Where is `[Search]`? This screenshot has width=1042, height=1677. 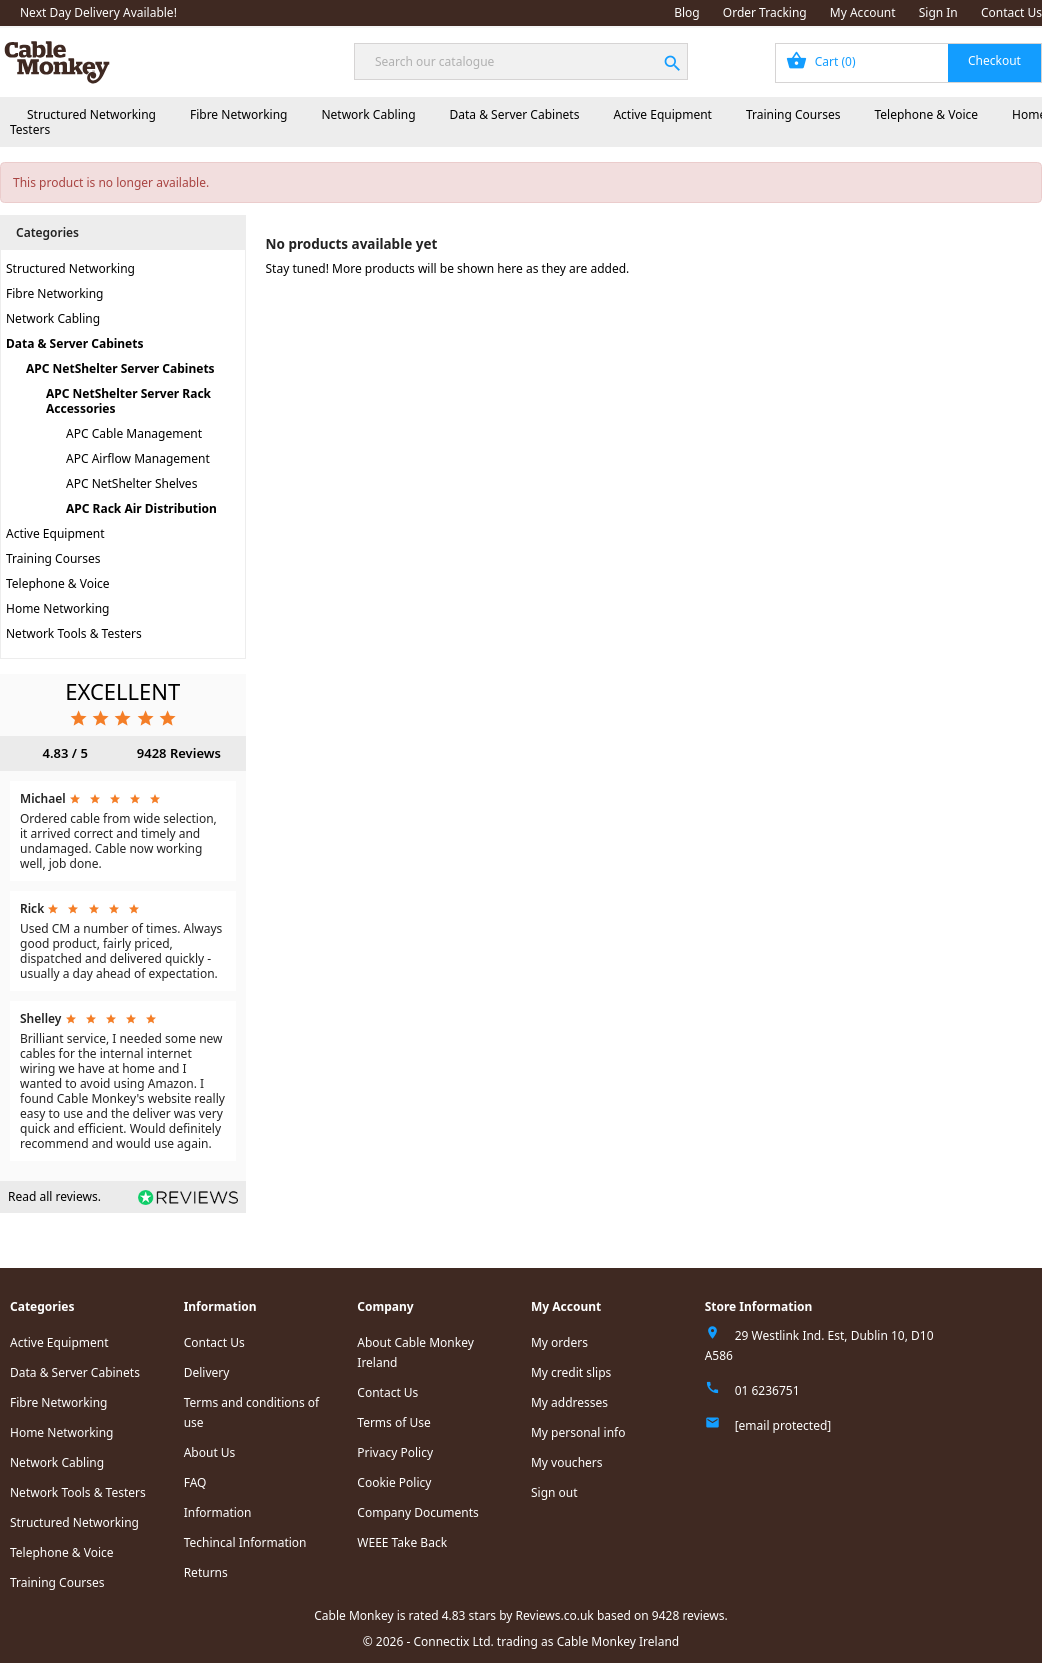
[Search] is located at coordinates (521, 61).